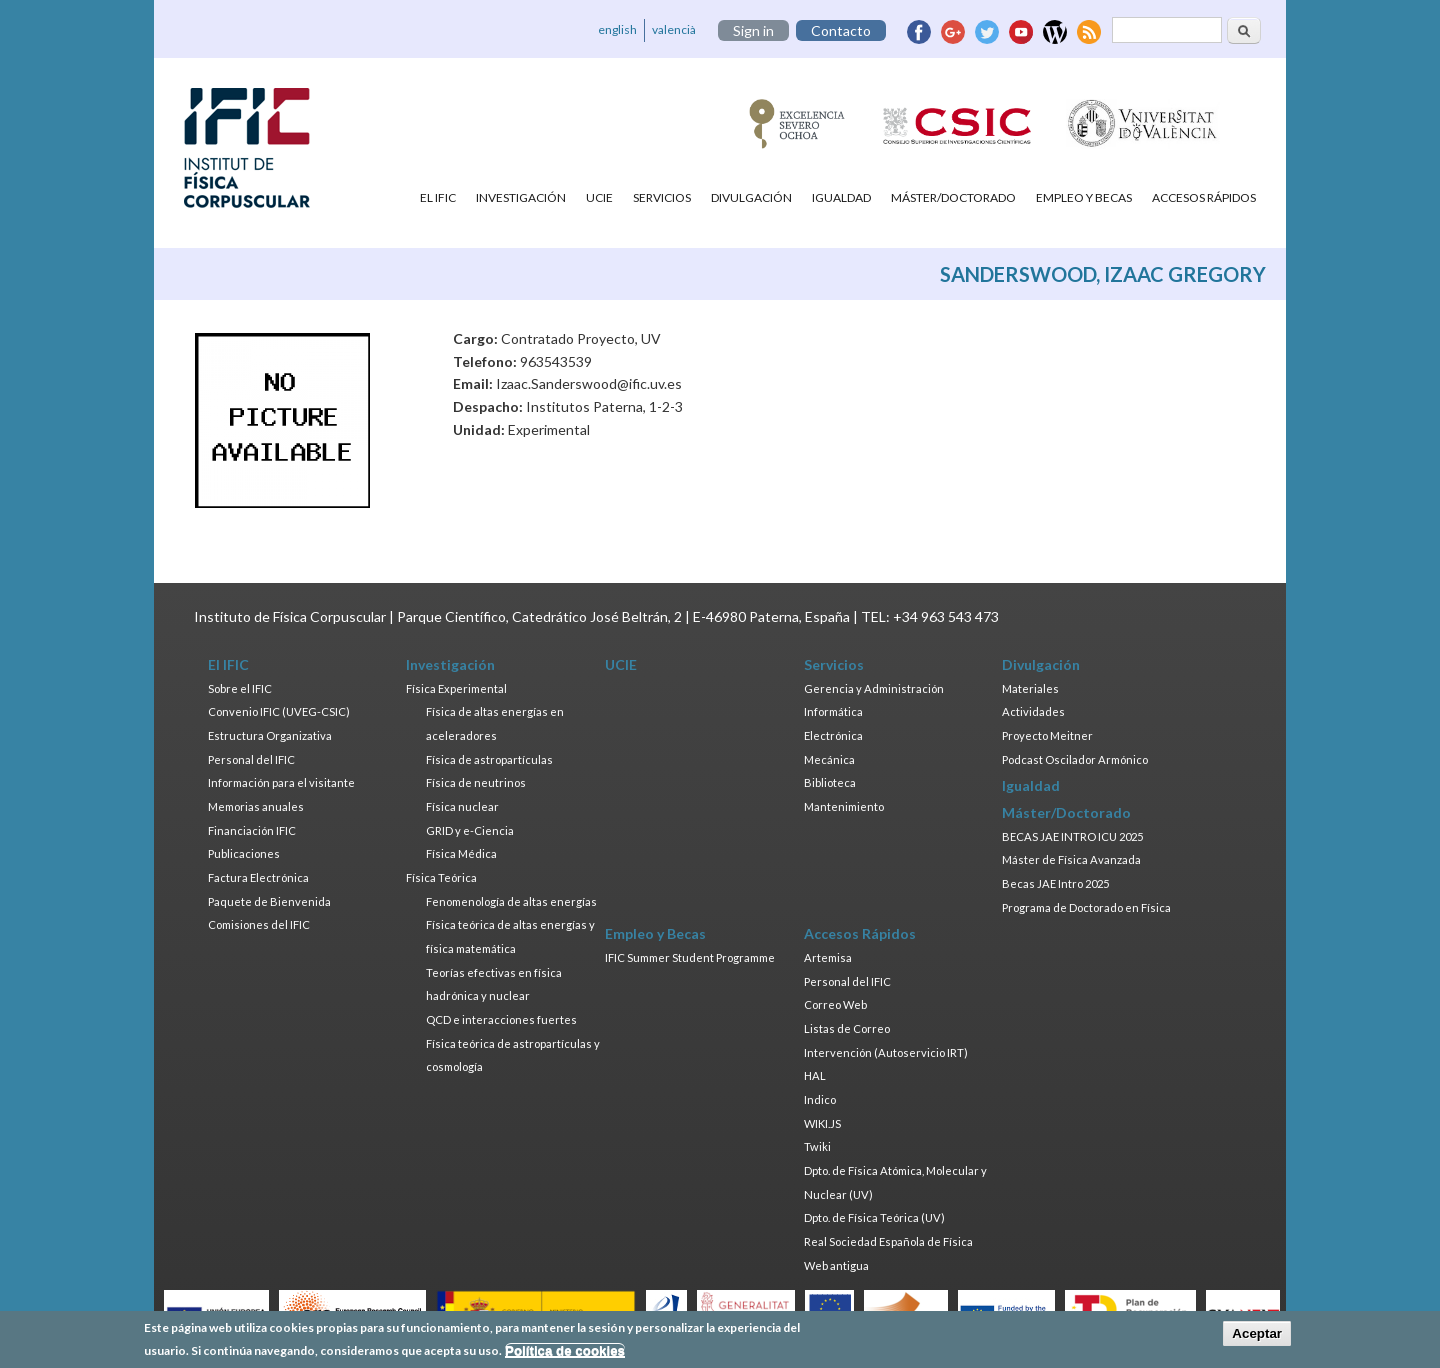 Image resolution: width=1440 pixels, height=1368 pixels. I want to click on Aceptar, so click(1257, 1333).